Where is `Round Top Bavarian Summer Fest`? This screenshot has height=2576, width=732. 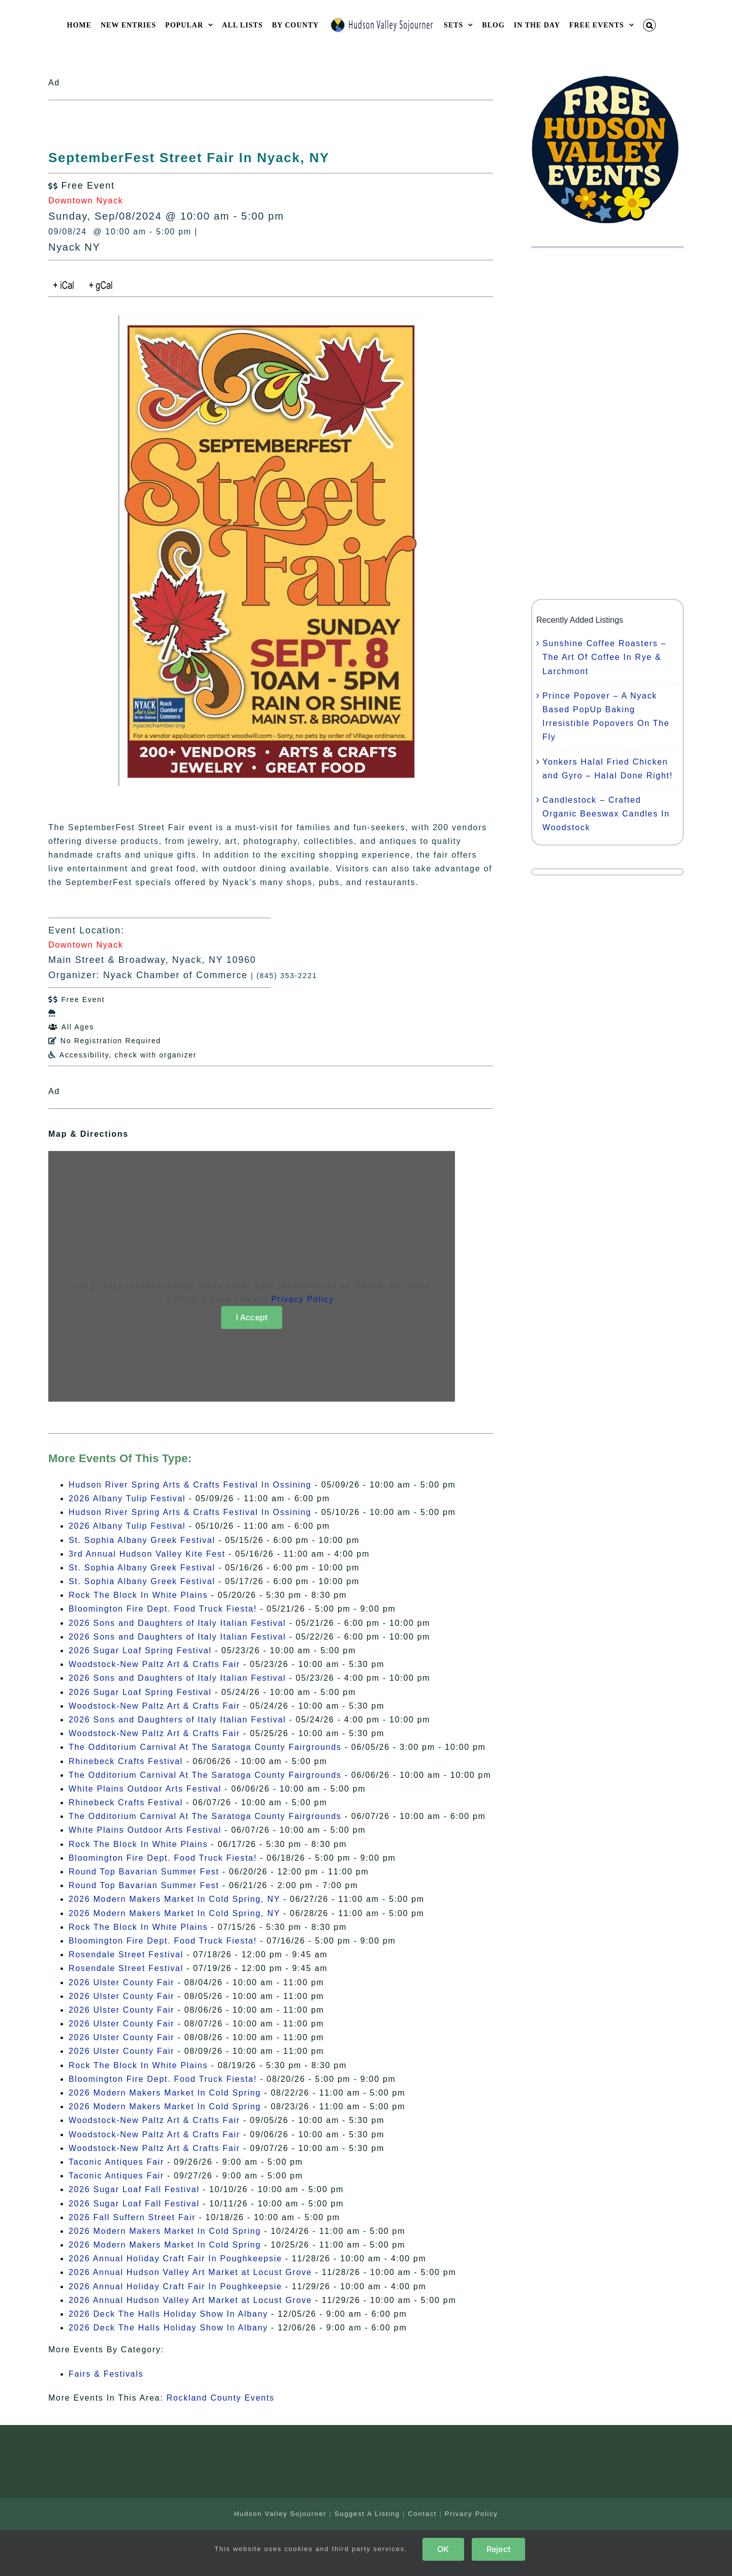 Round Top Bavarian Summer Fest is located at coordinates (144, 1871).